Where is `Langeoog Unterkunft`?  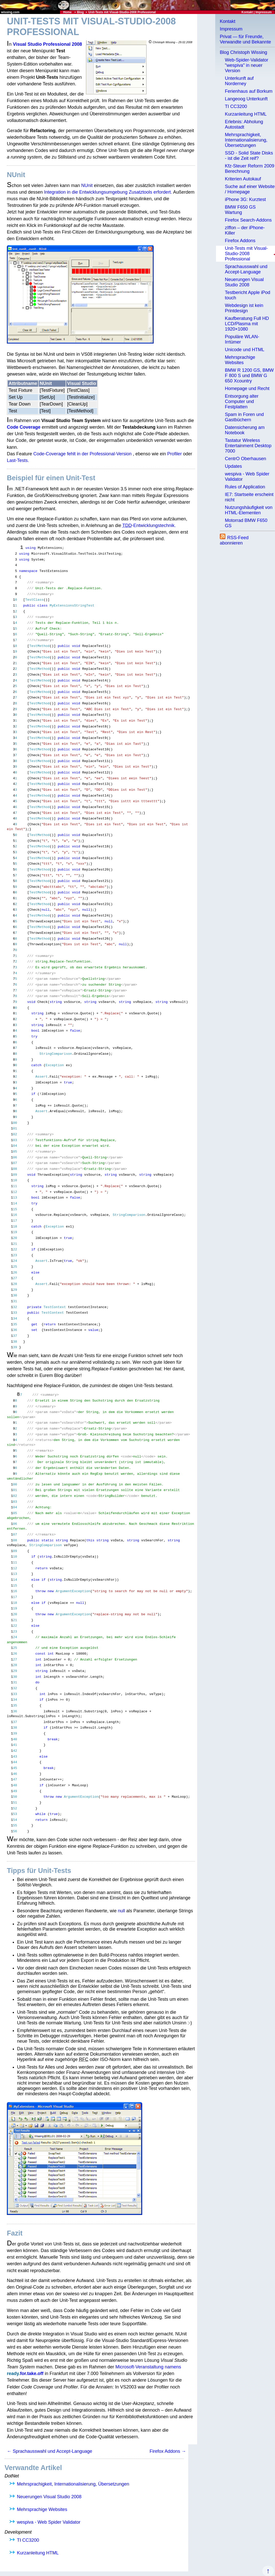
Langeoog Unterkunft is located at coordinates (246, 98).